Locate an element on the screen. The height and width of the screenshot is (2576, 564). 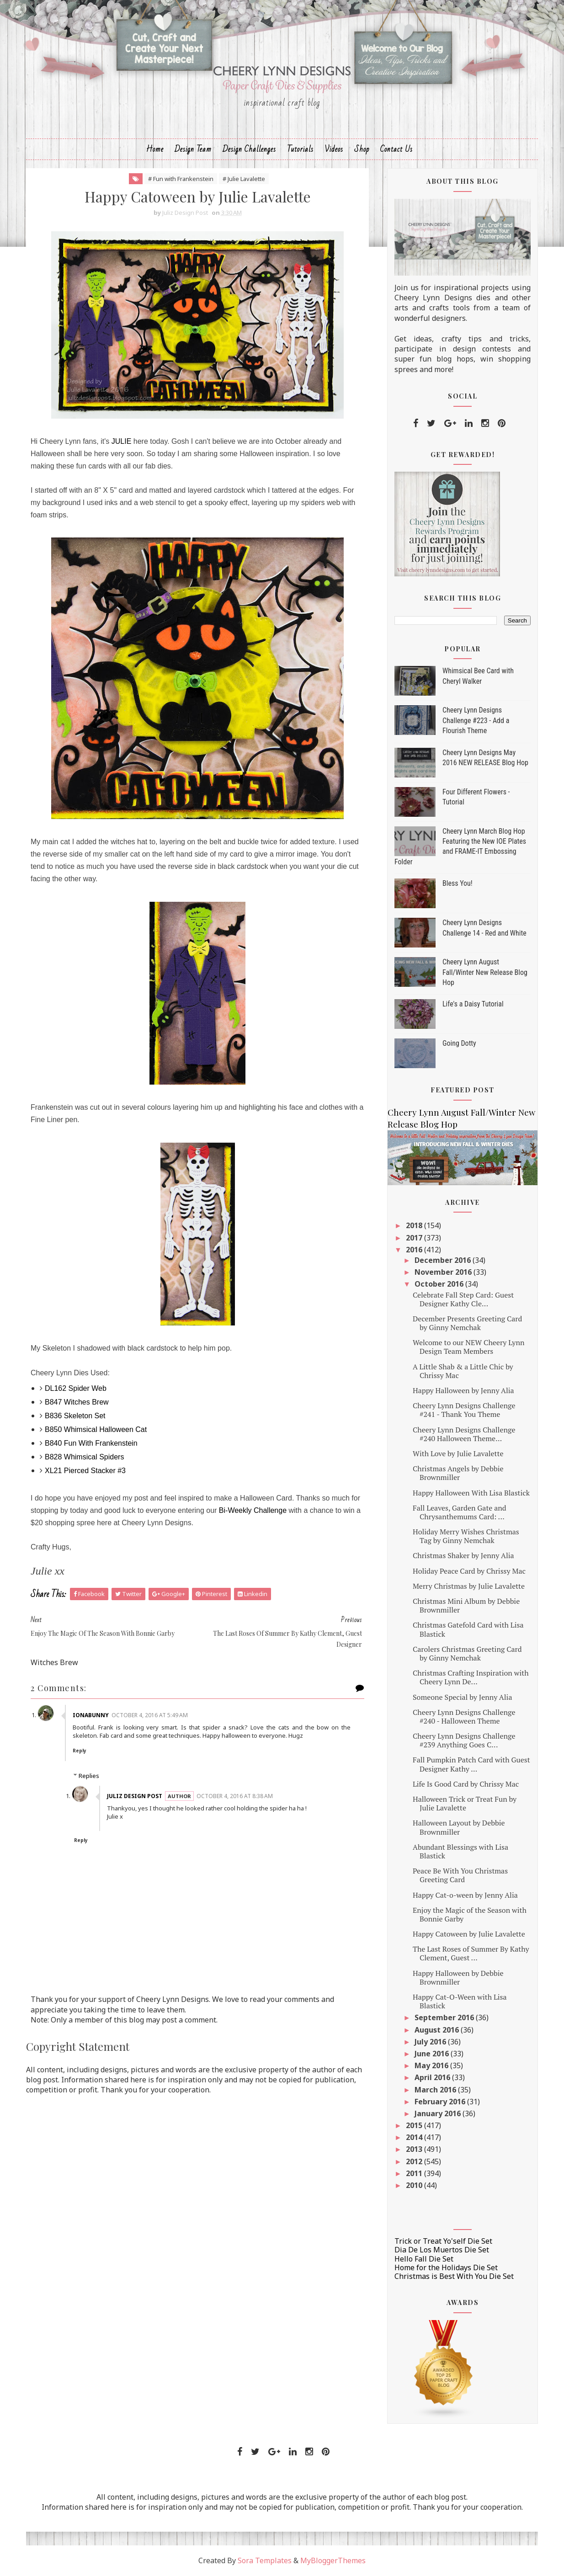
Halloween Trick or Treat Fun by Julie Lavalette is located at coordinates (464, 1803).